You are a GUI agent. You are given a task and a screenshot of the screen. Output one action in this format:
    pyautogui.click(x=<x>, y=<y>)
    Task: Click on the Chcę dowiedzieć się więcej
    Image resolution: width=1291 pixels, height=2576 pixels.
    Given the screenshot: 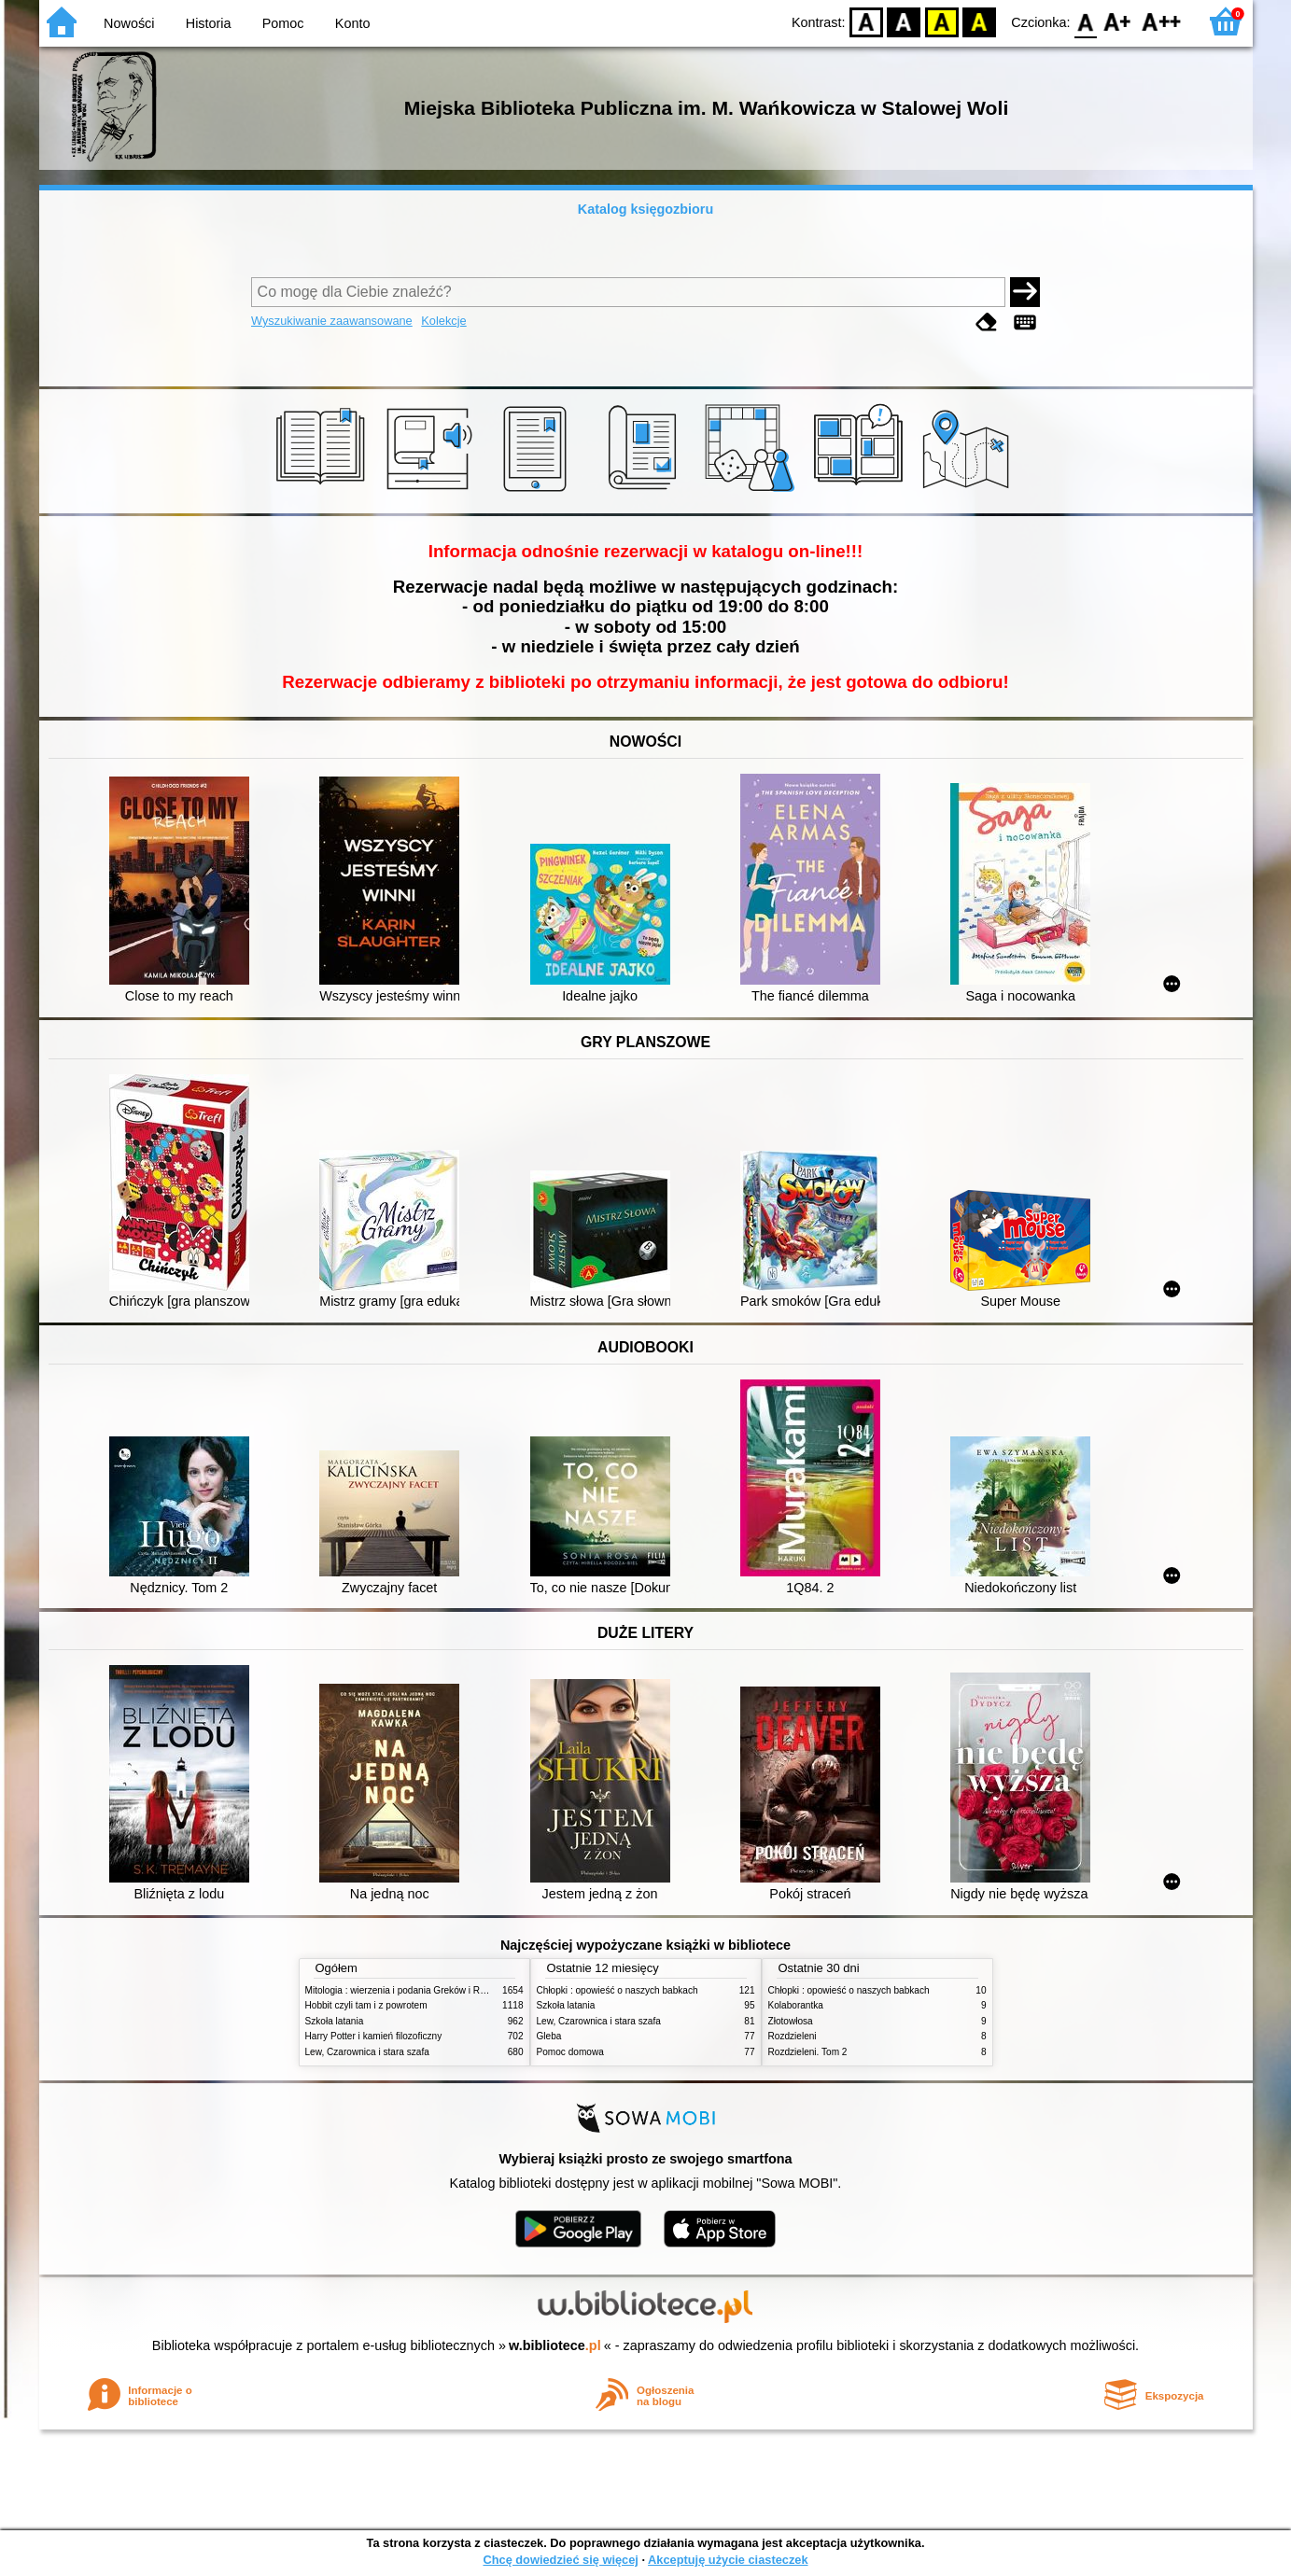 What is the action you would take?
    pyautogui.click(x=560, y=2560)
    